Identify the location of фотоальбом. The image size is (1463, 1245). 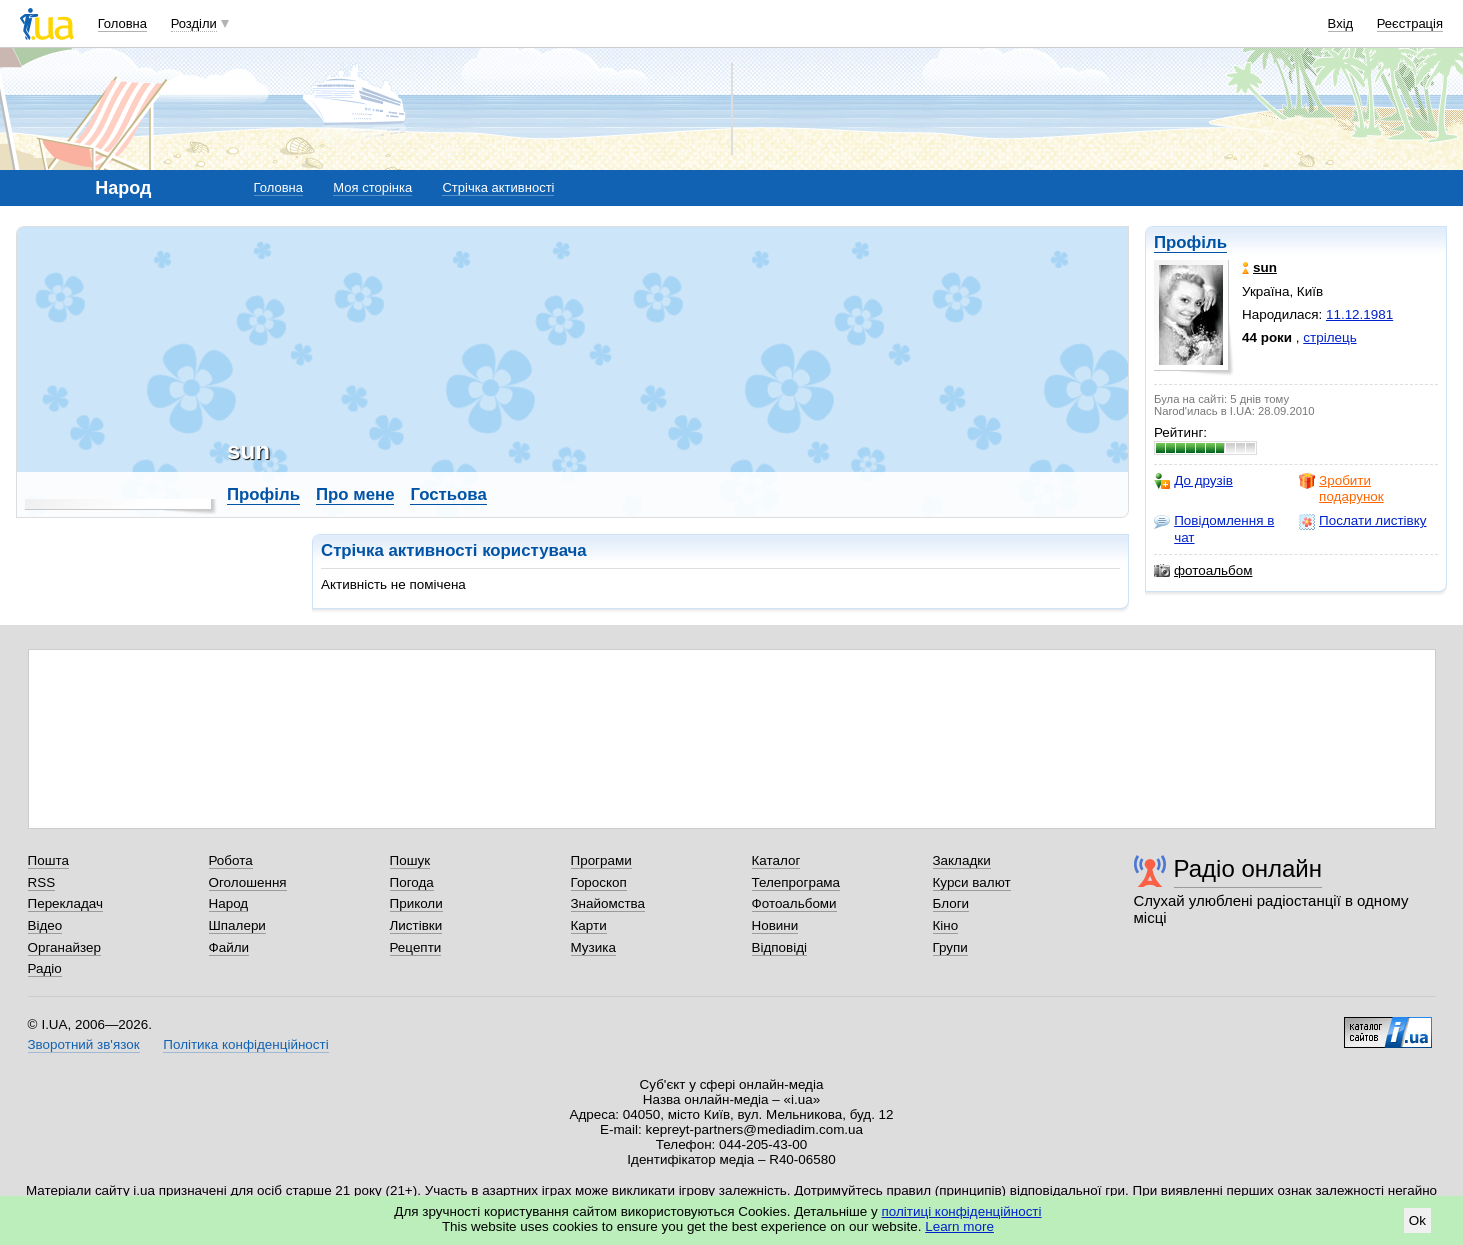
(1203, 571).